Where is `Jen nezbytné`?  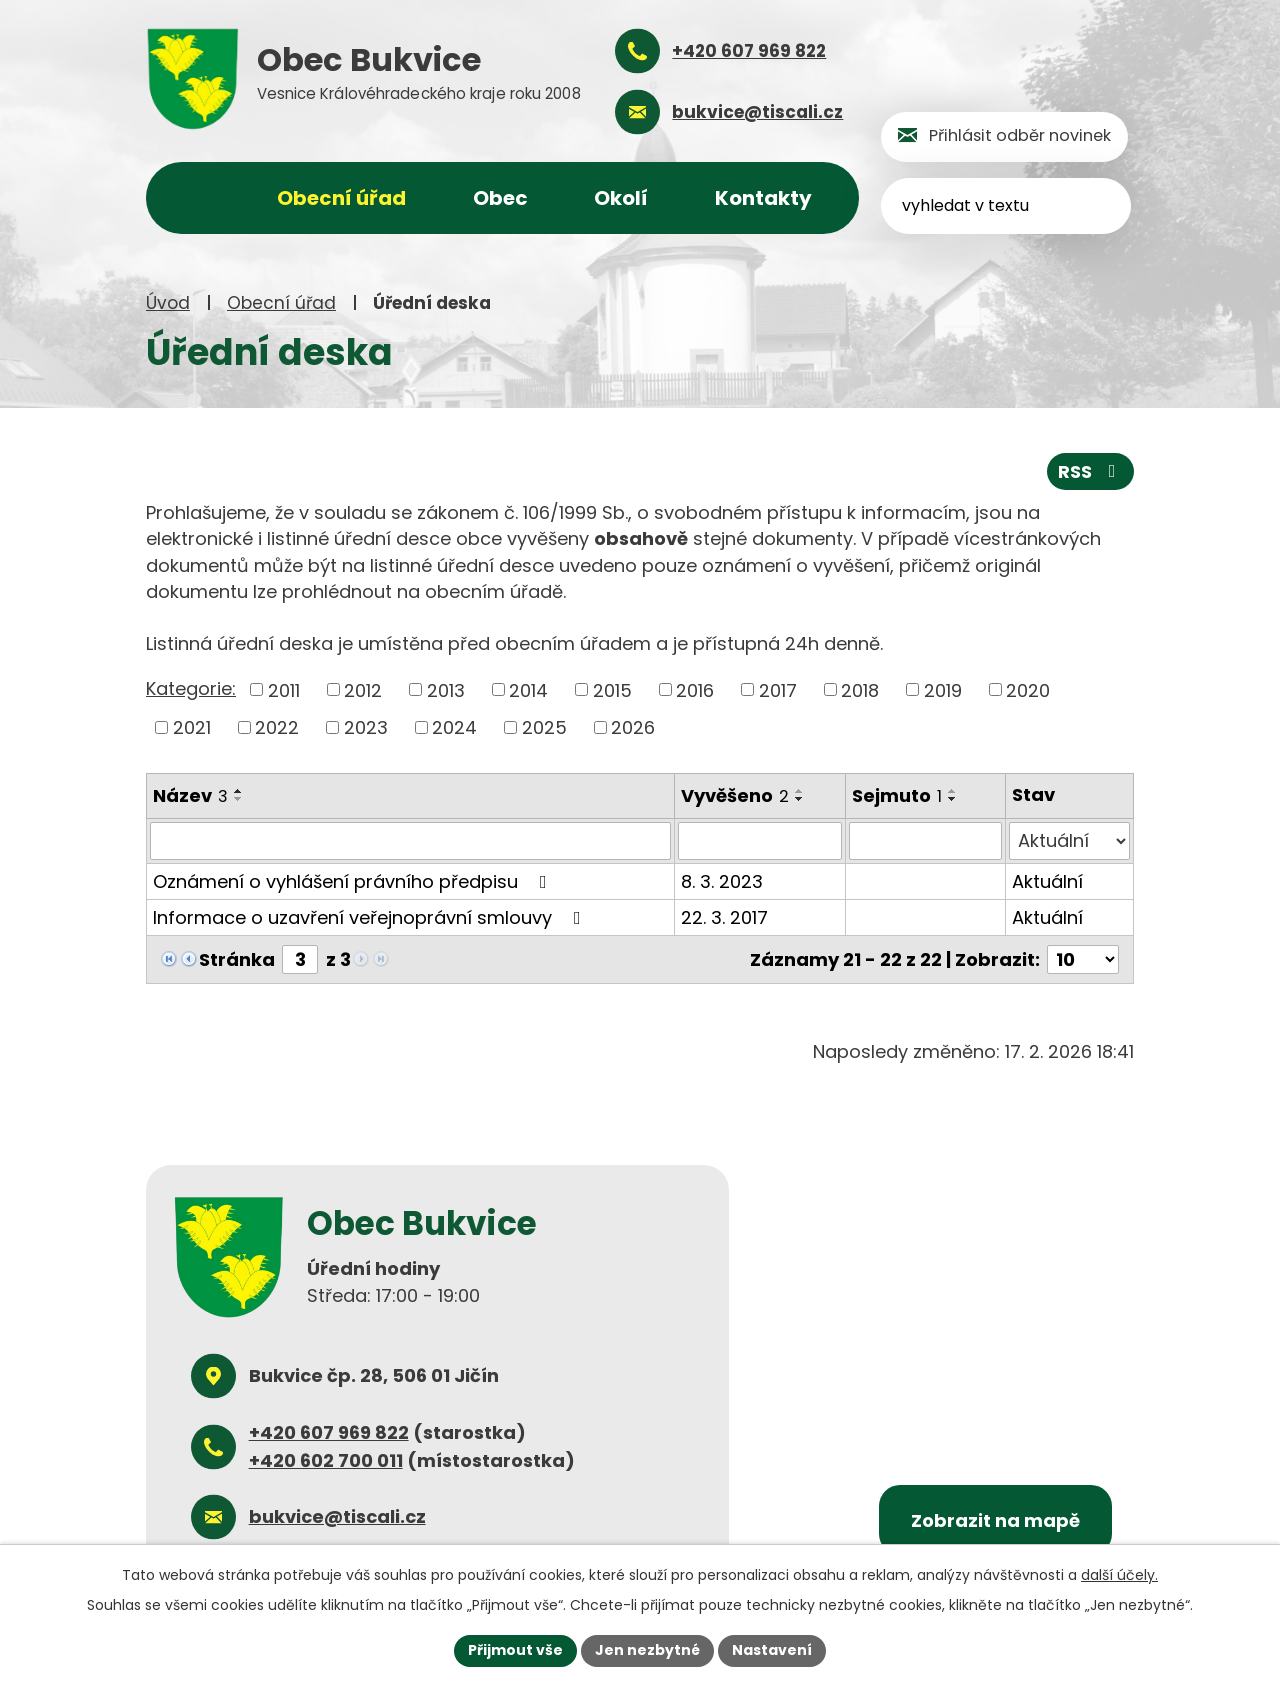
Jen nezbytné is located at coordinates (647, 1650).